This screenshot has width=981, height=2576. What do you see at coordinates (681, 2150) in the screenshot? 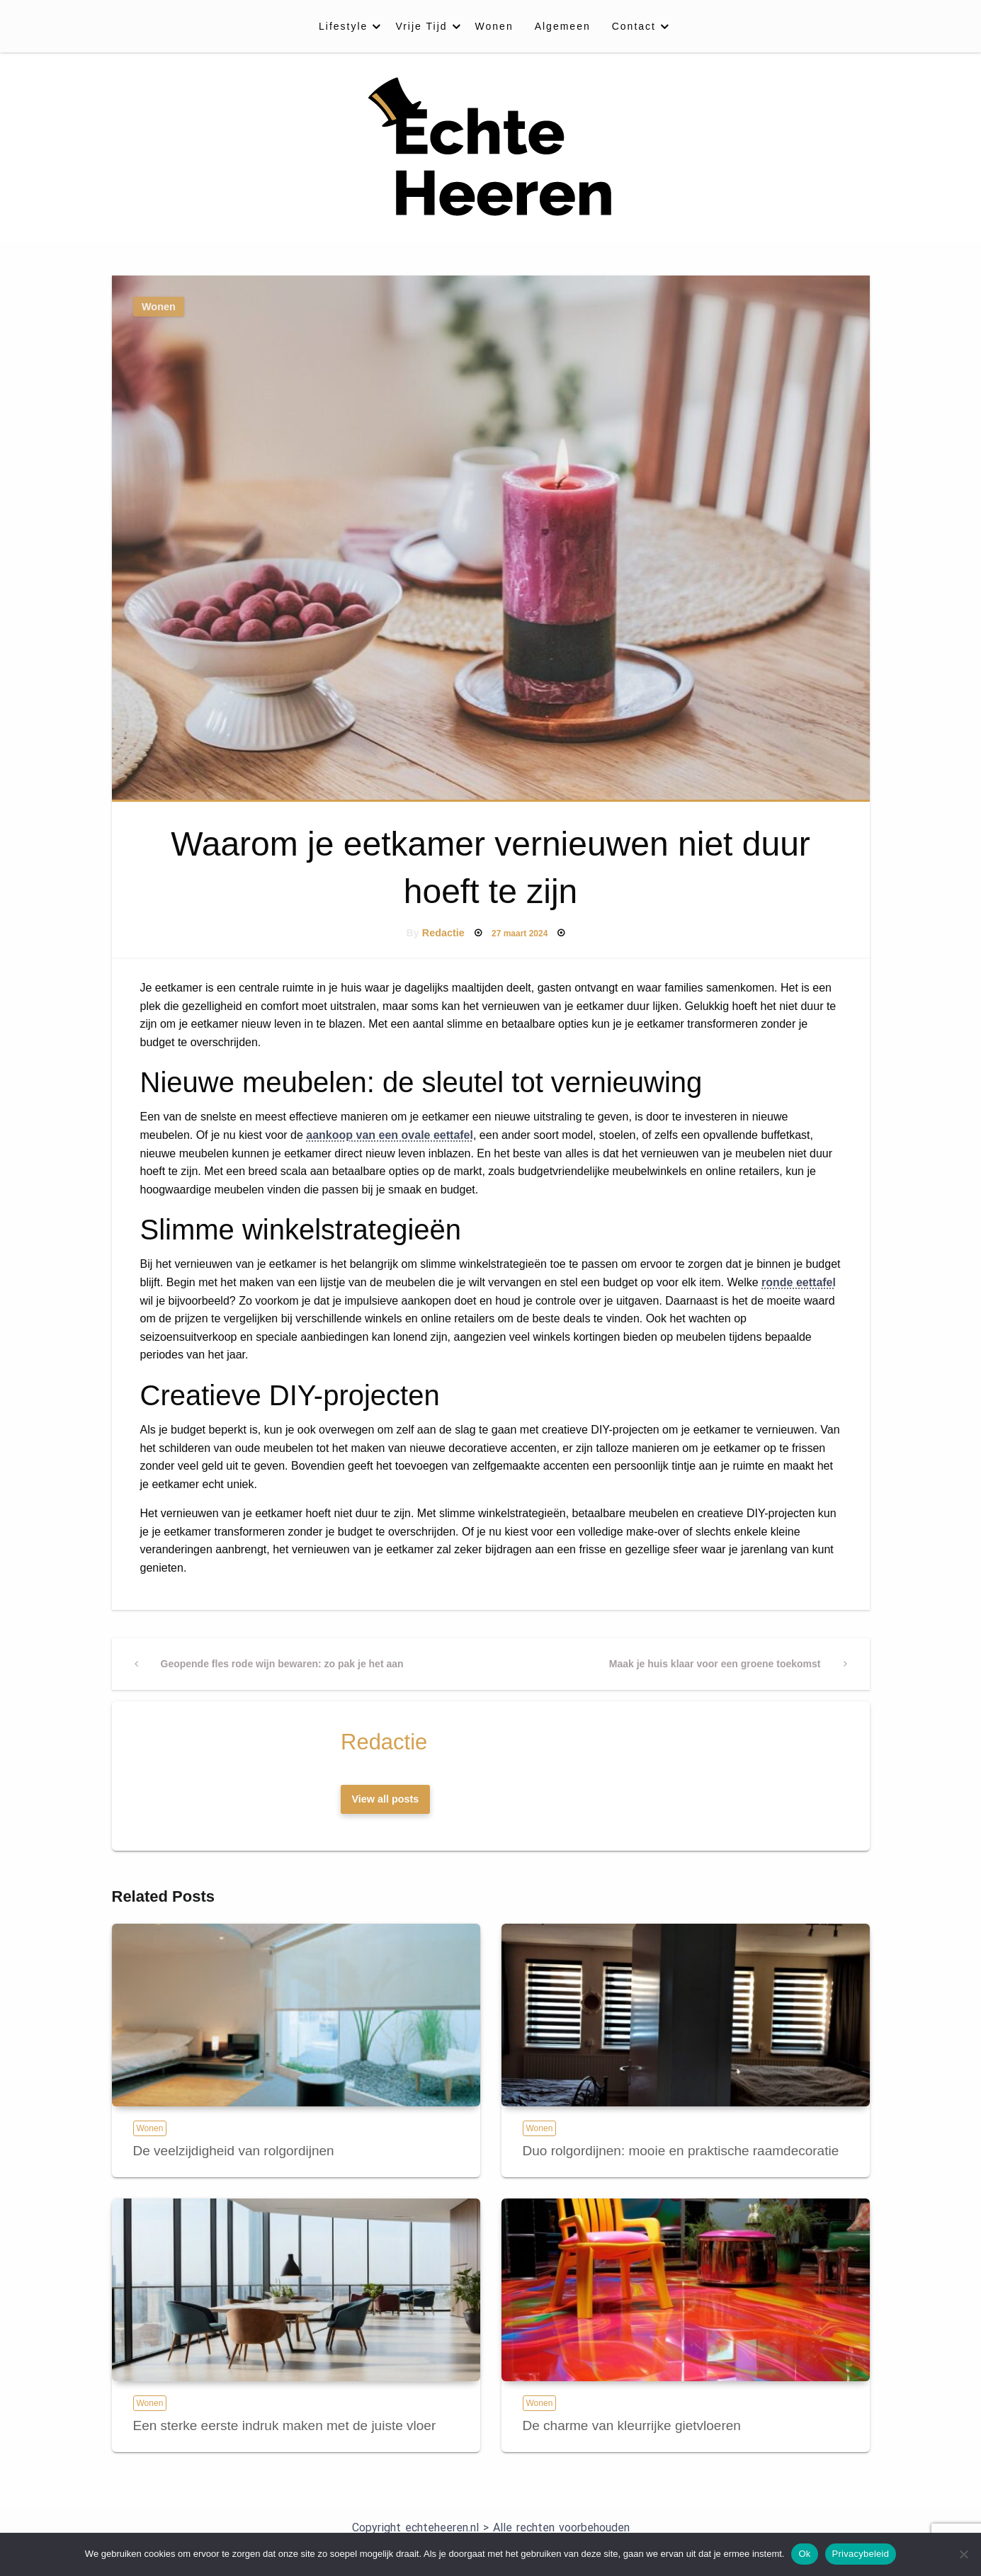
I see `Duo rolgordijnen: mooie en praktische raamdecoratie` at bounding box center [681, 2150].